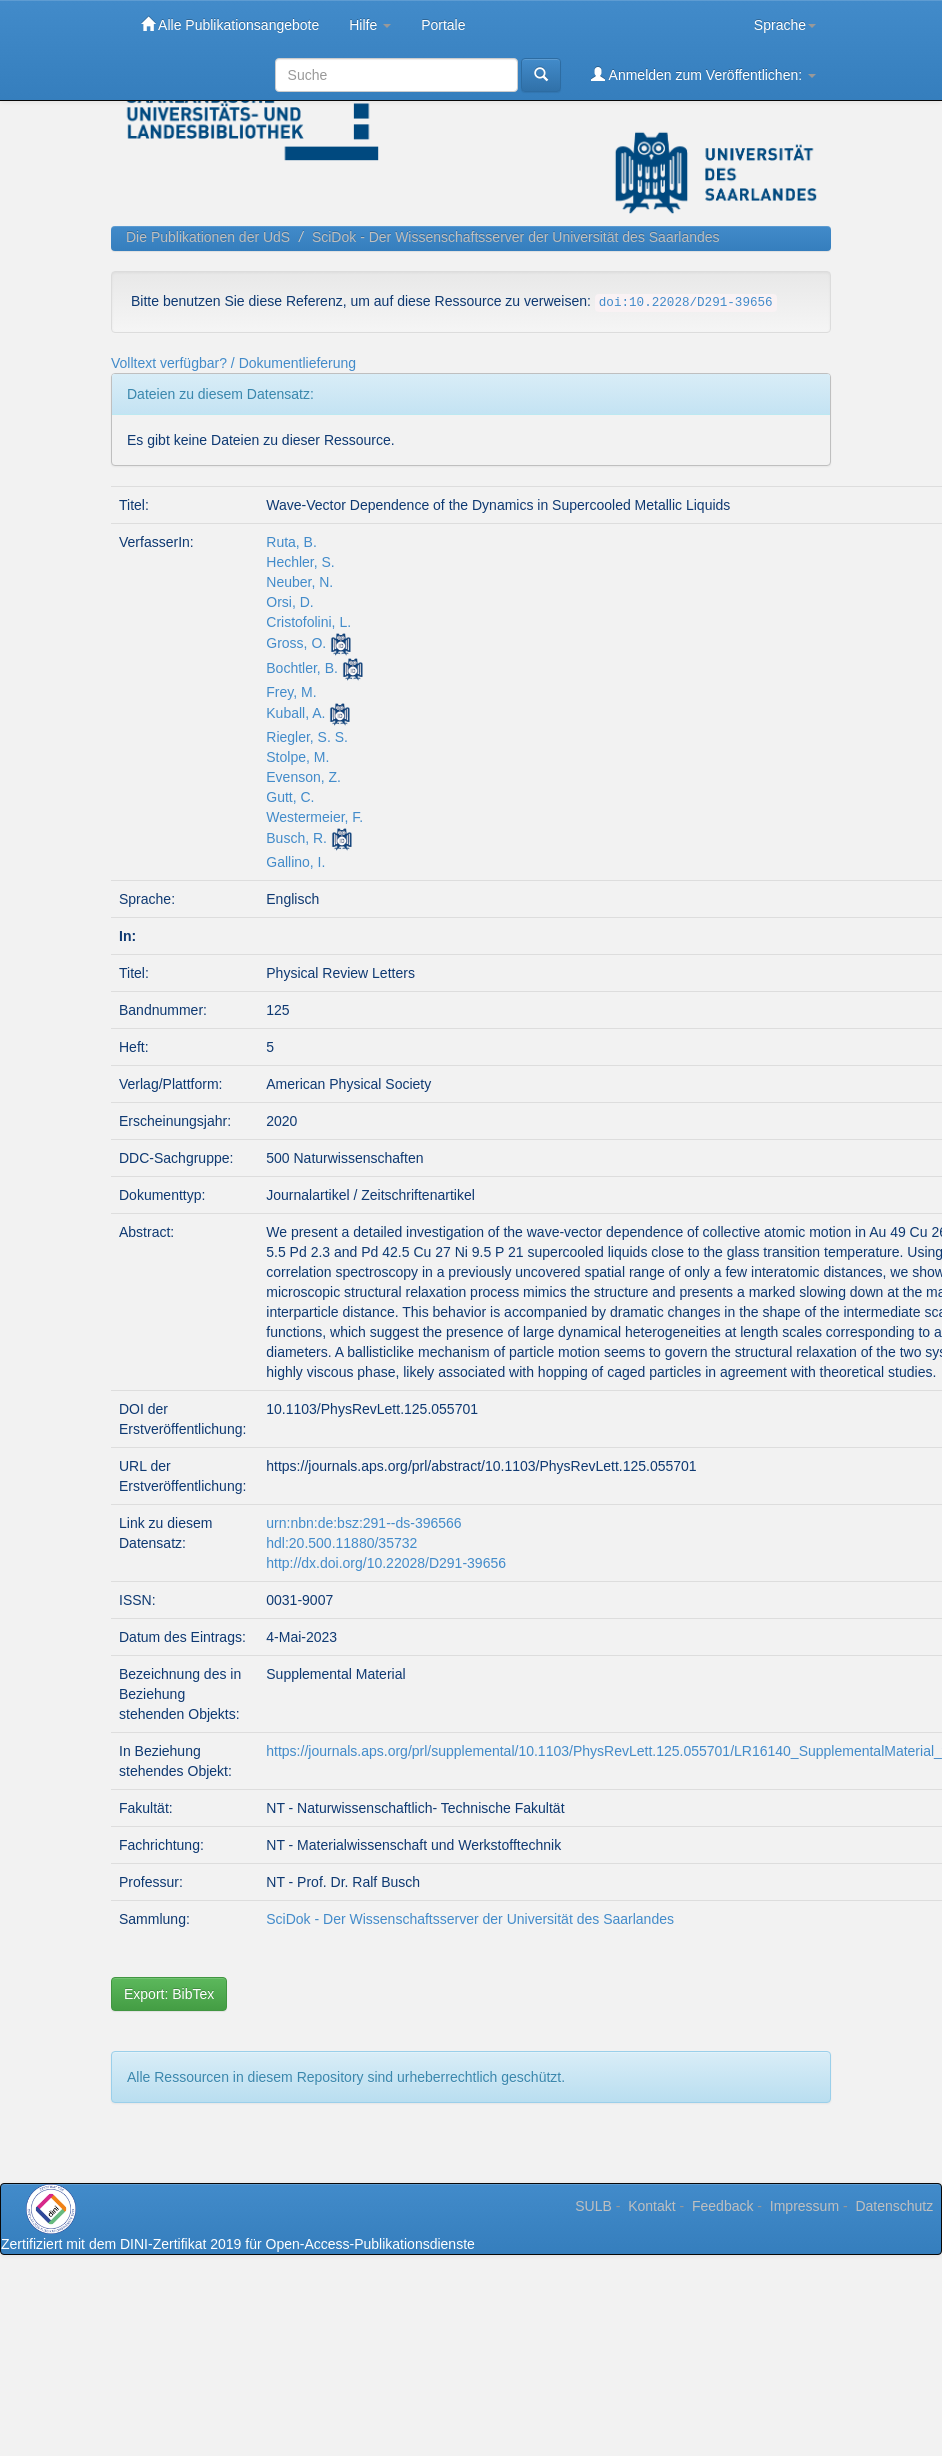  What do you see at coordinates (686, 303) in the screenshot?
I see `doi:10.22028/D291-39656` at bounding box center [686, 303].